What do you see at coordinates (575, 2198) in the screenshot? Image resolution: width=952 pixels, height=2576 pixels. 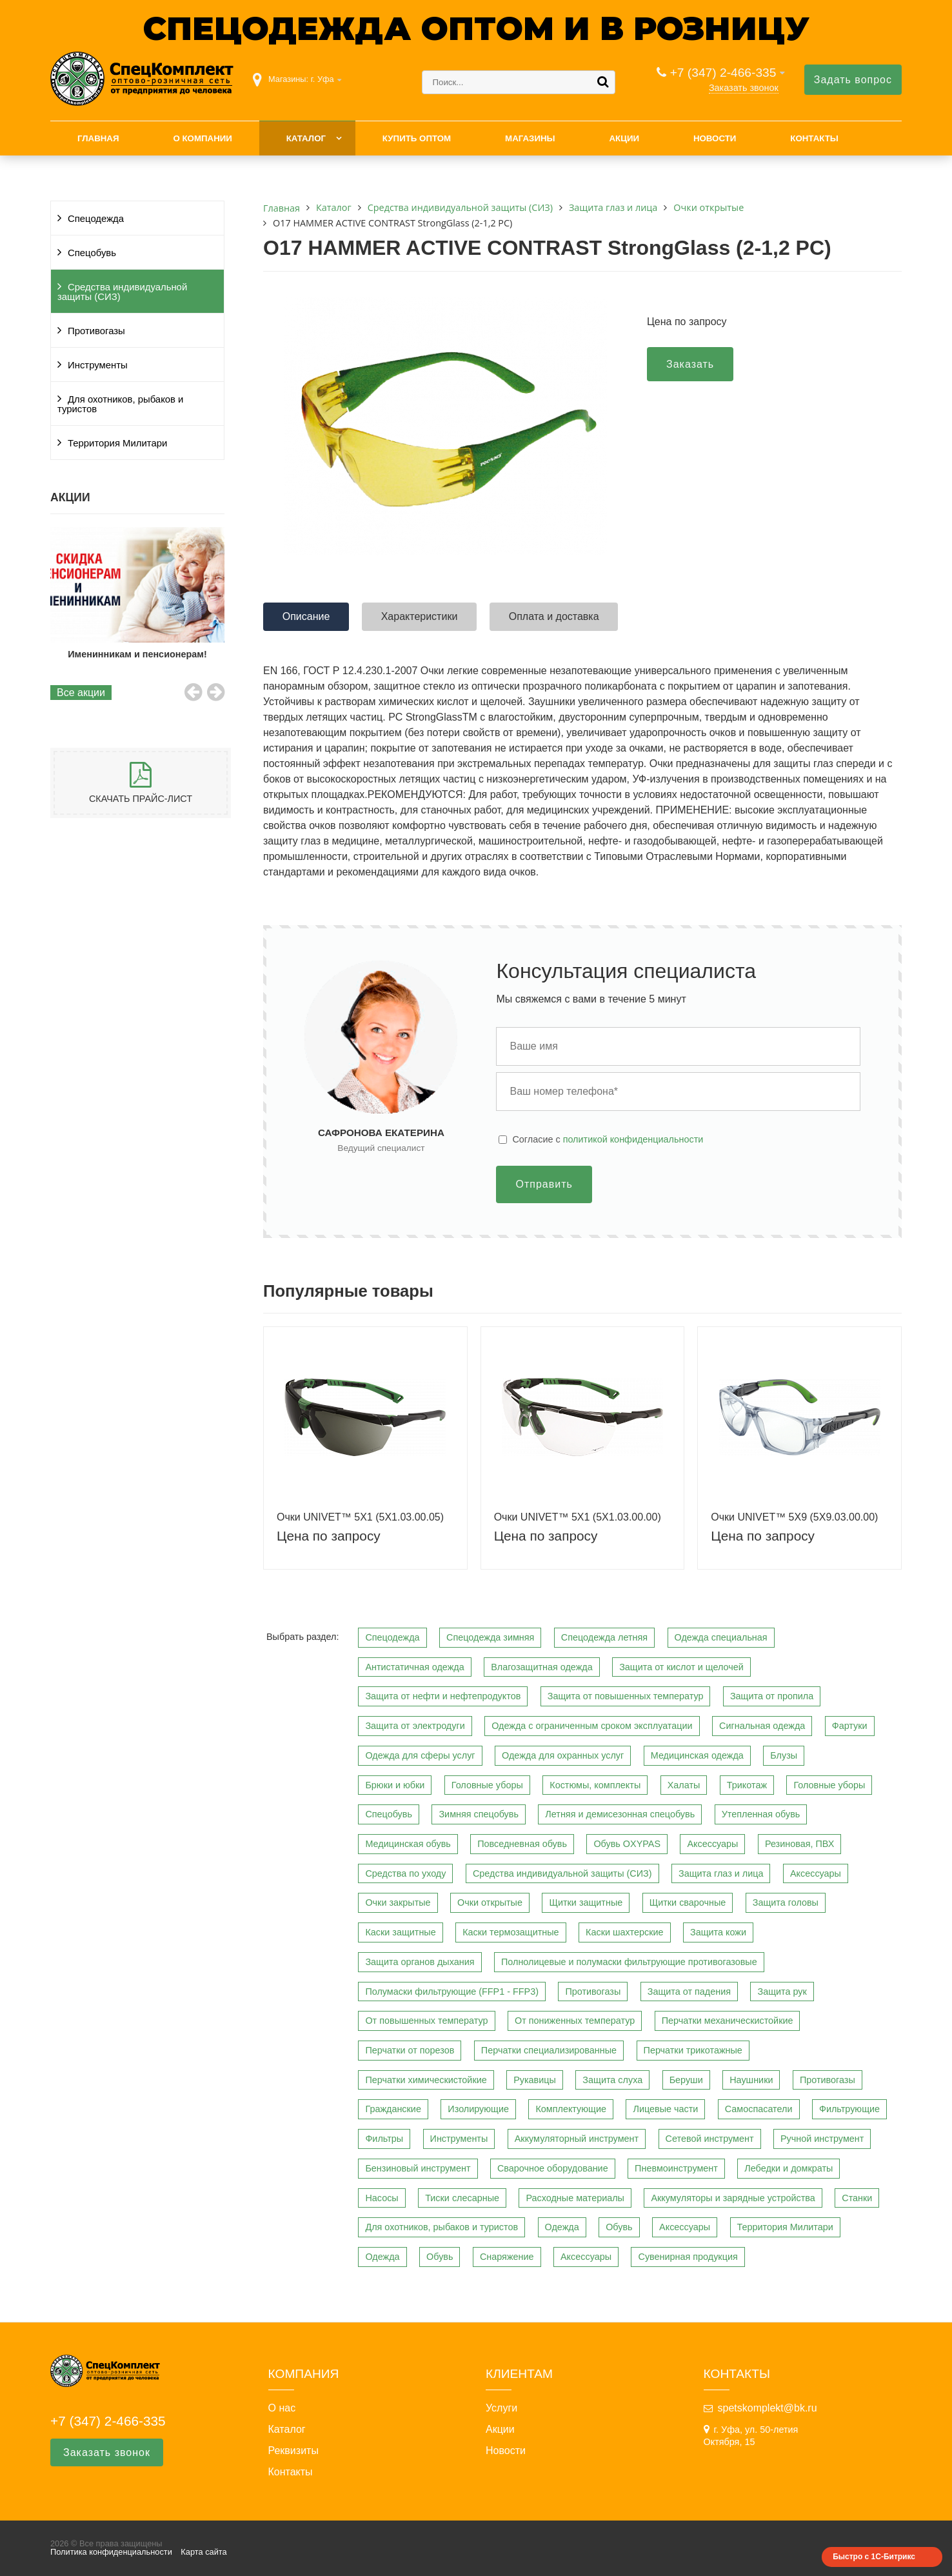 I see `Расходные материалы` at bounding box center [575, 2198].